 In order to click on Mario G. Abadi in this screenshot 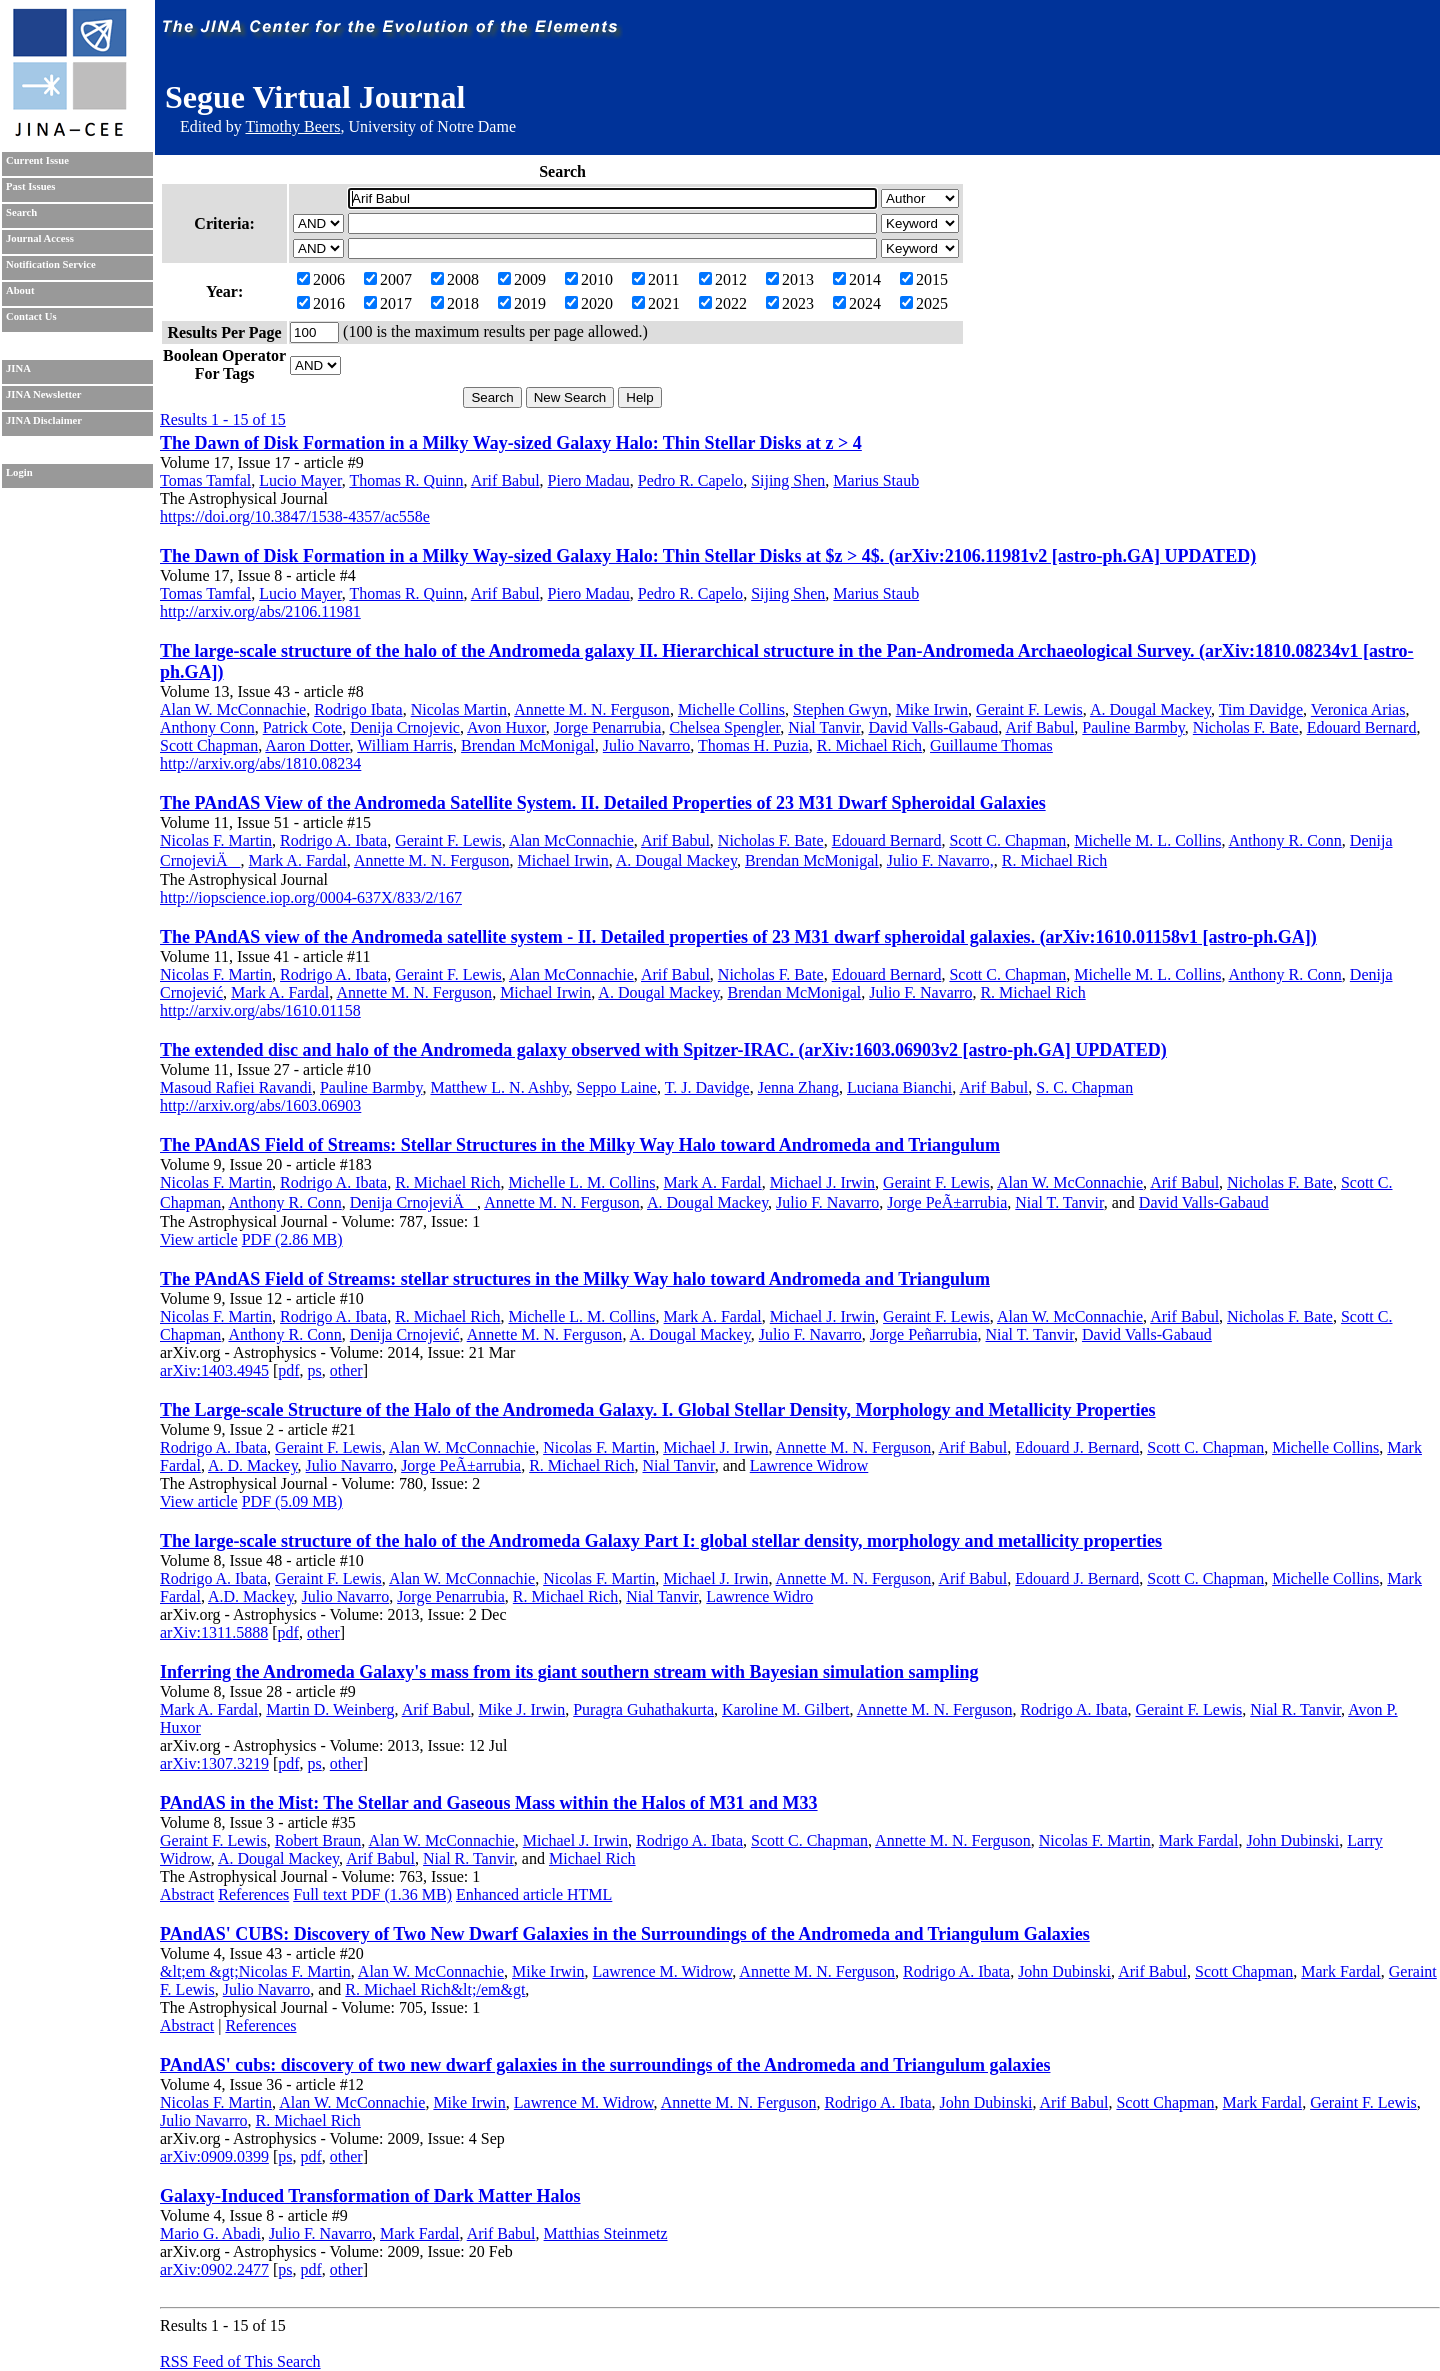, I will do `click(210, 2233)`.